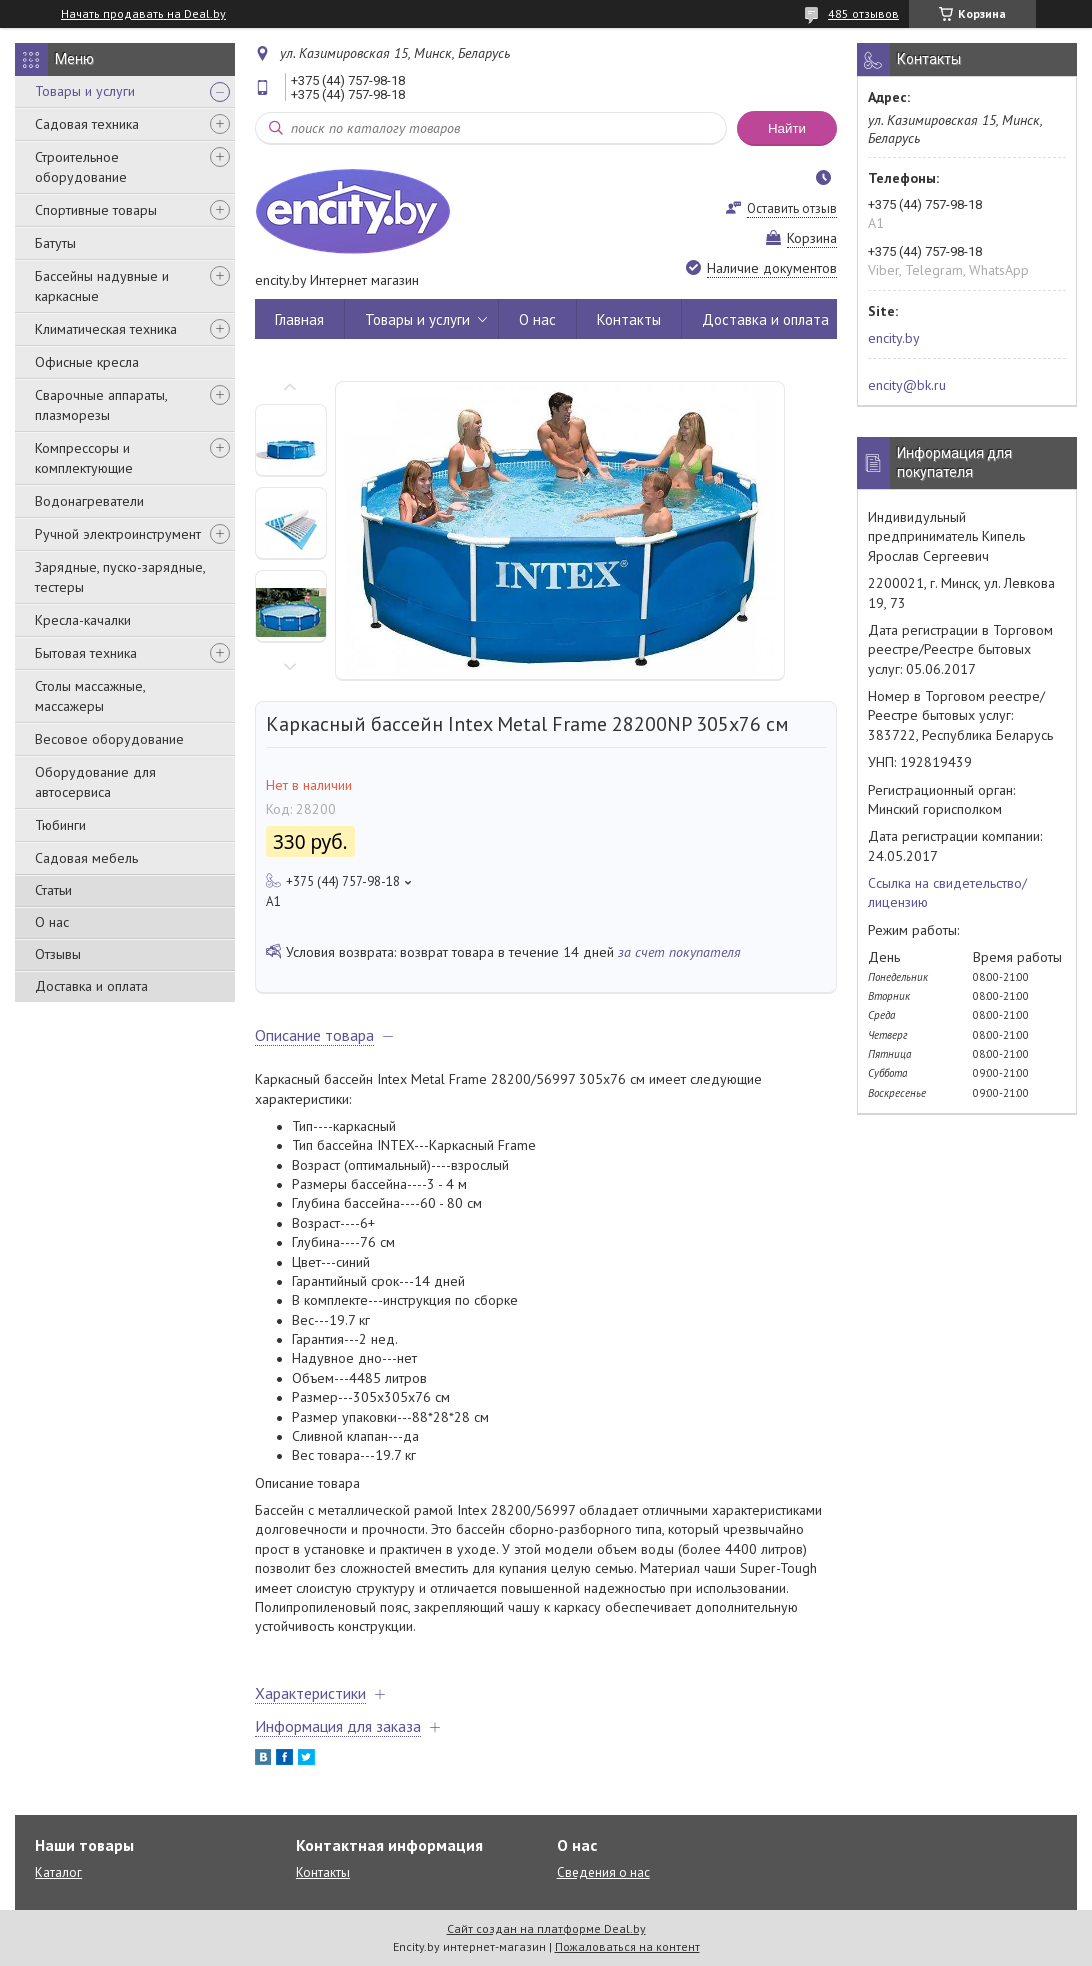 This screenshot has width=1092, height=1966. Describe the element at coordinates (90, 696) in the screenshot. I see `Столы массажные, массажеры` at that location.